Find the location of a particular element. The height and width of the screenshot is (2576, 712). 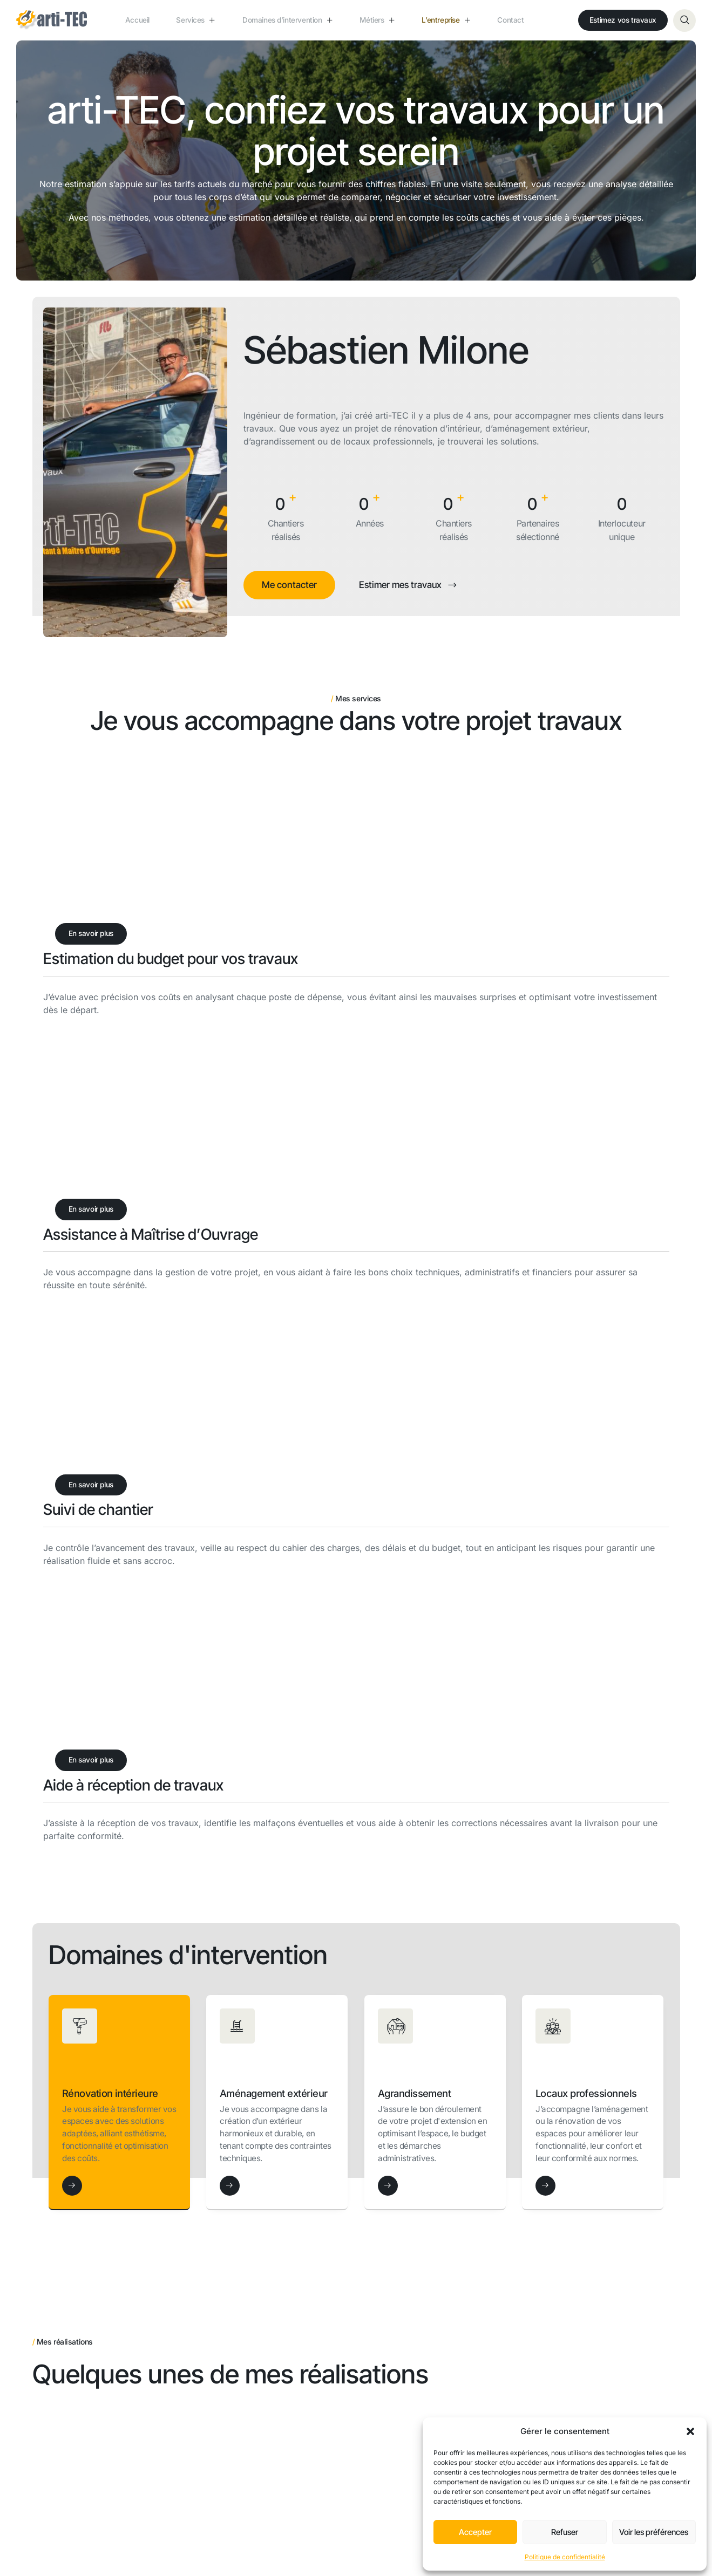

[Locaux professionnels] is located at coordinates (545, 1681).